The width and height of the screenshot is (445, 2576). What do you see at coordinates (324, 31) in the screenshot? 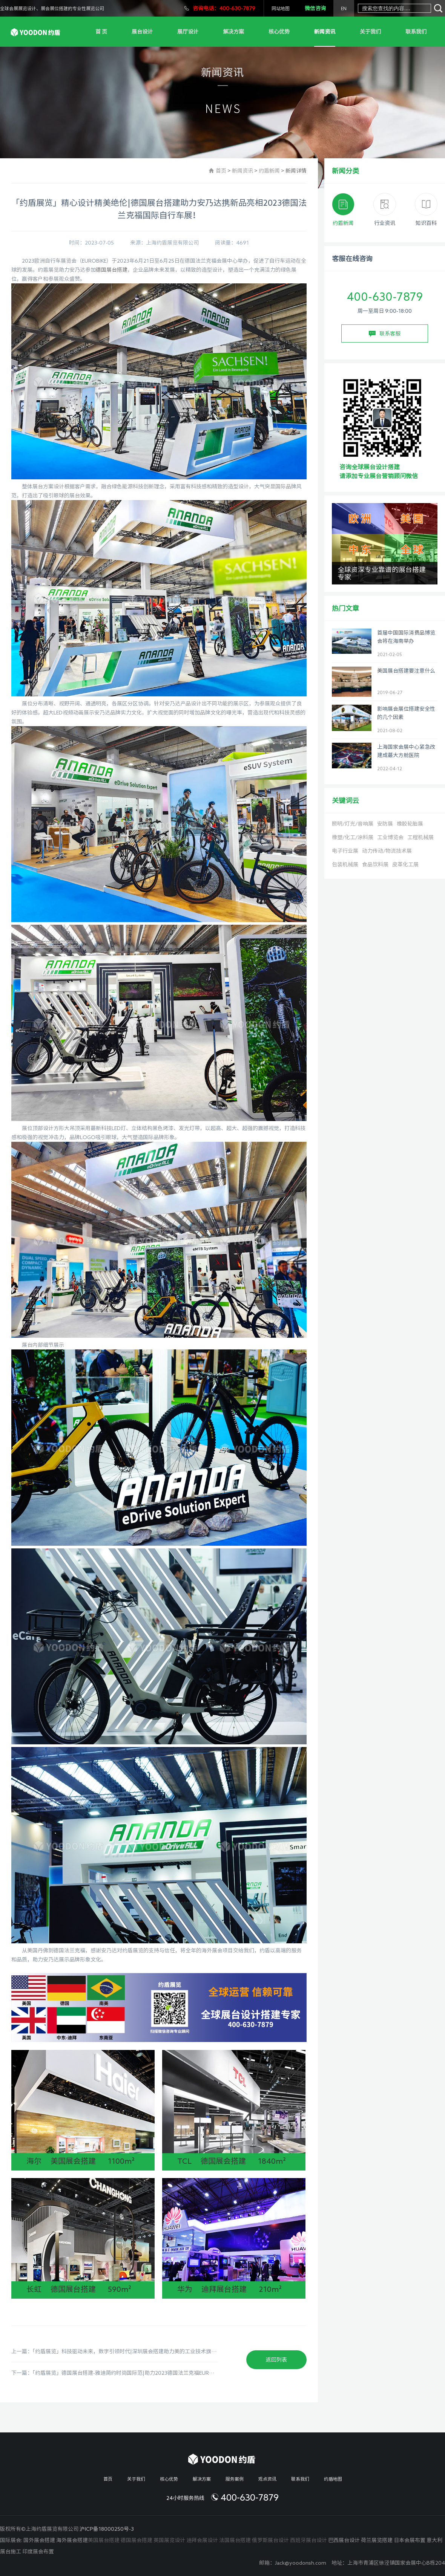
I see `新闻资讯` at bounding box center [324, 31].